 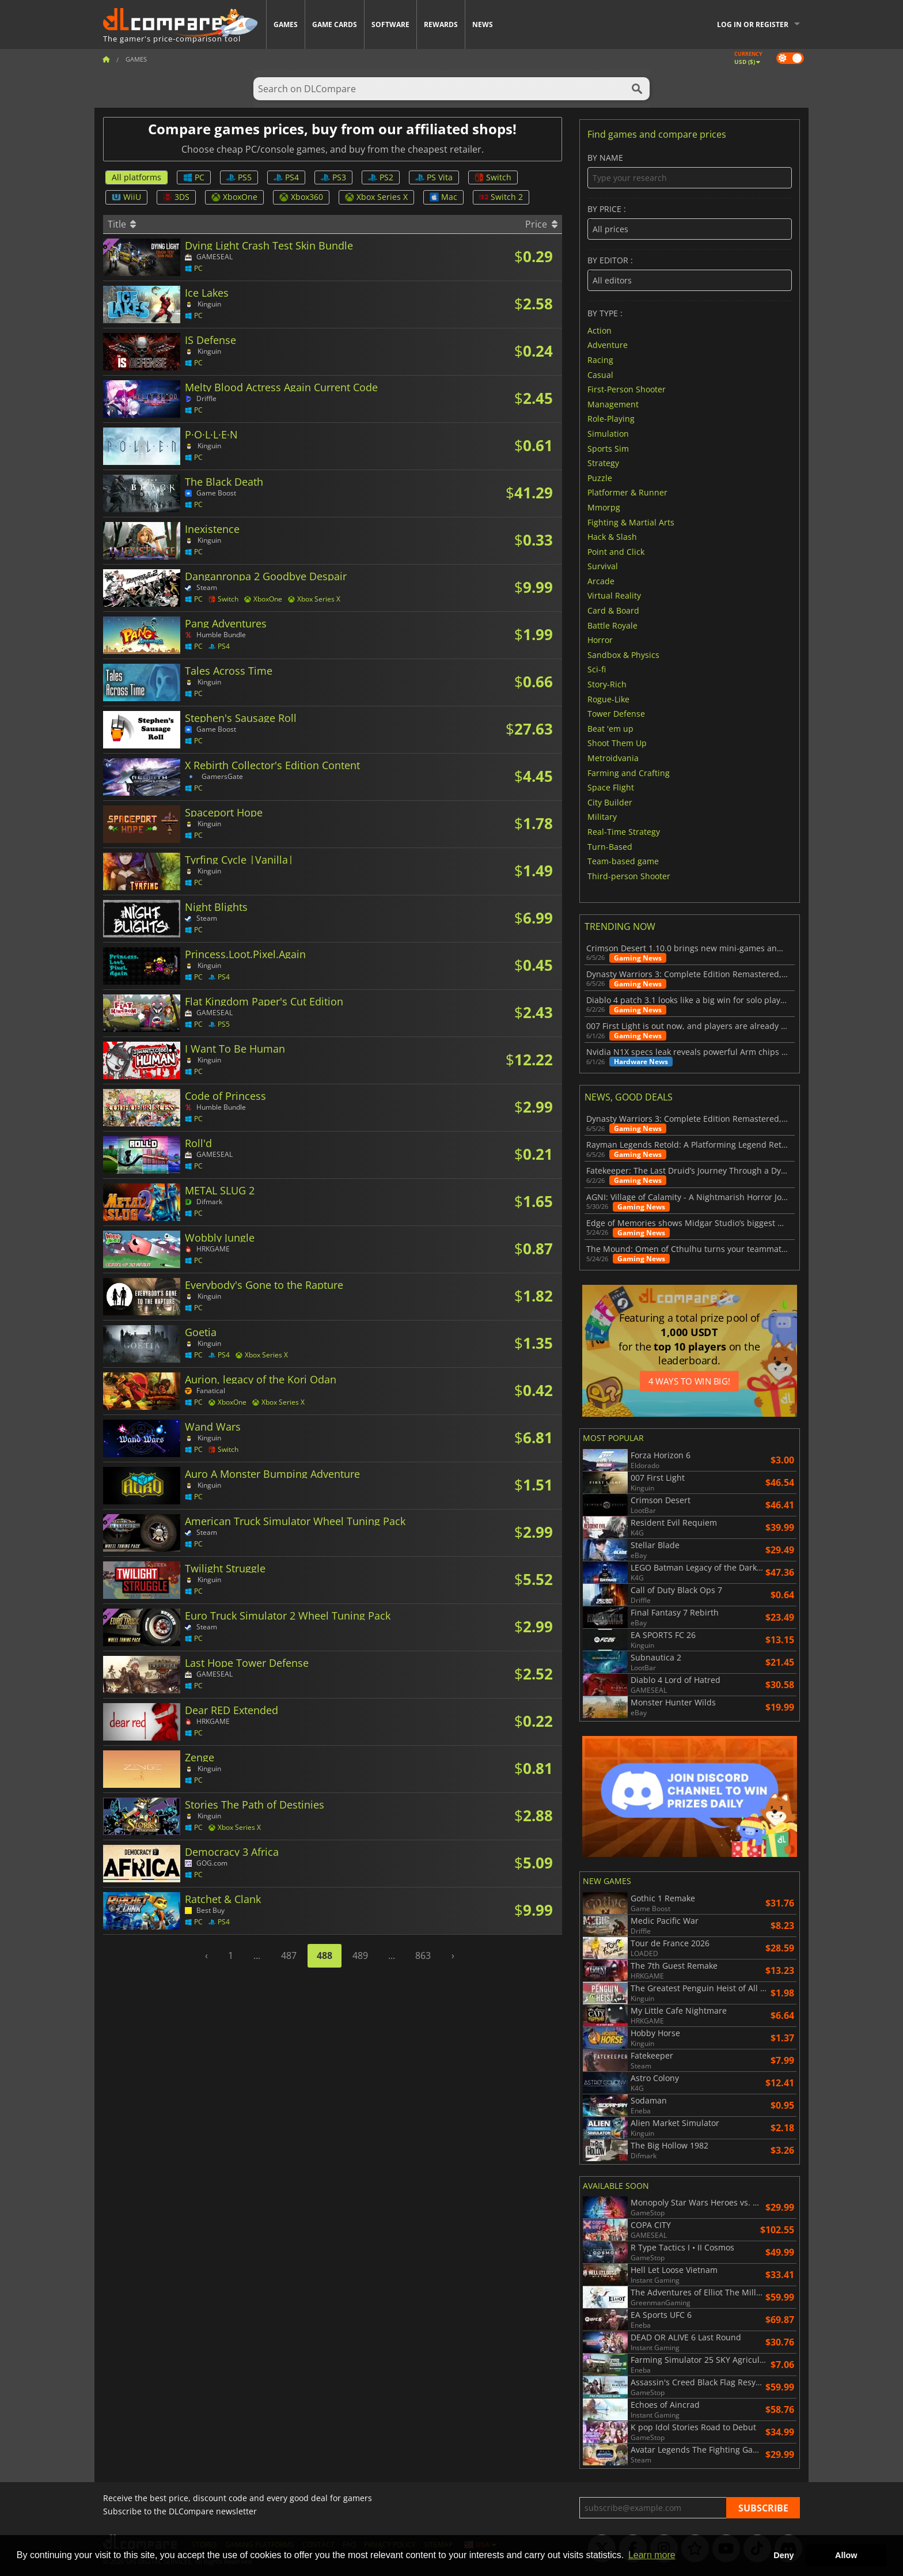 I want to click on Switch 2, so click(x=501, y=196).